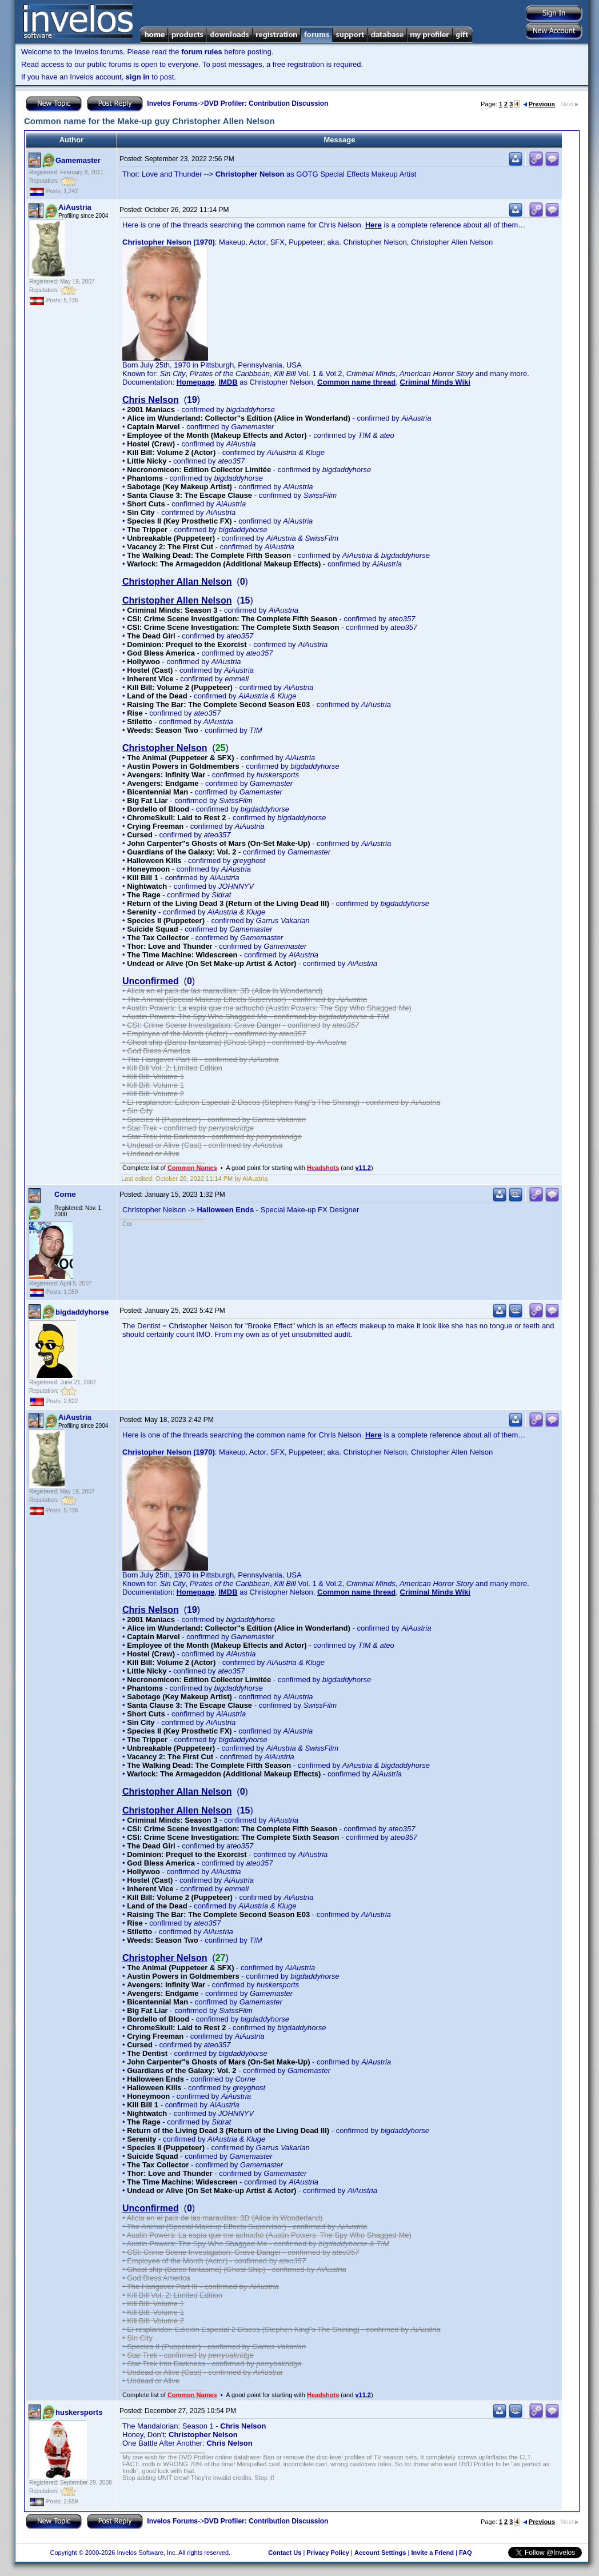 The width and height of the screenshot is (599, 2576). What do you see at coordinates (82, 1312) in the screenshot?
I see `bigdaddyhorse` at bounding box center [82, 1312].